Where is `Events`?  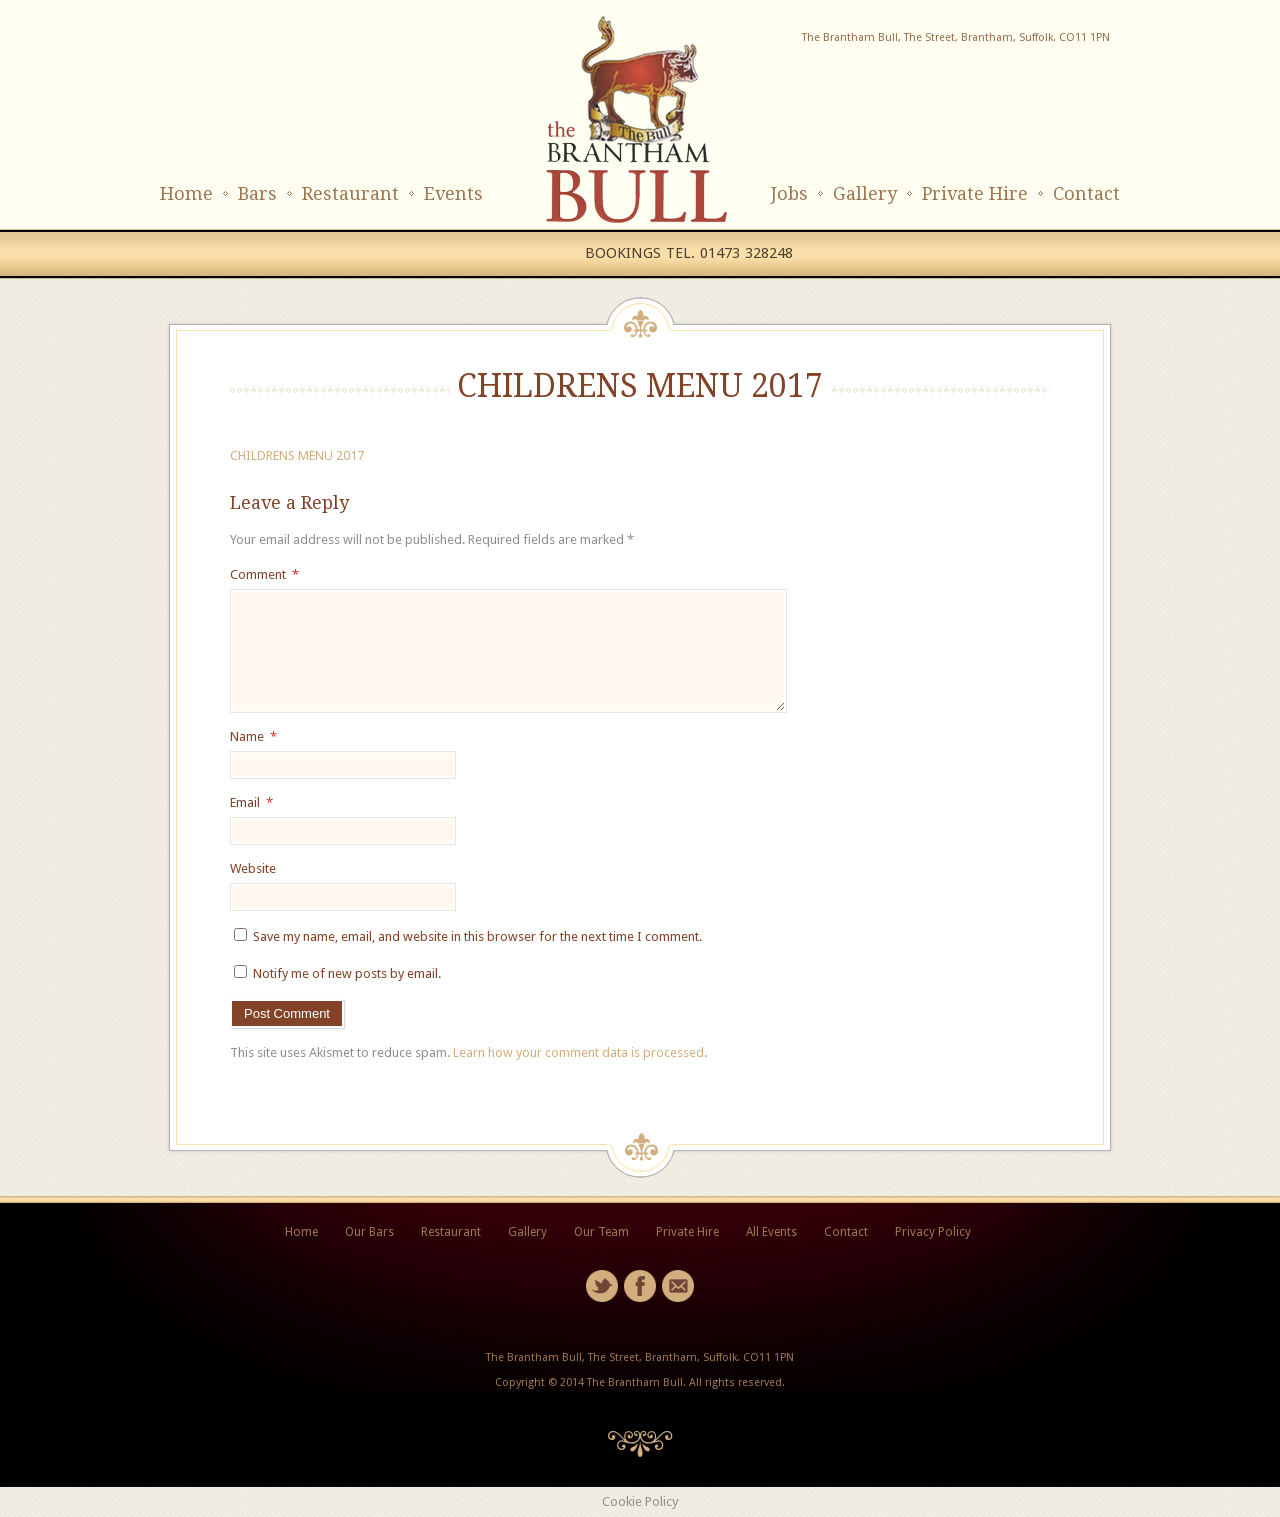
Events is located at coordinates (453, 193).